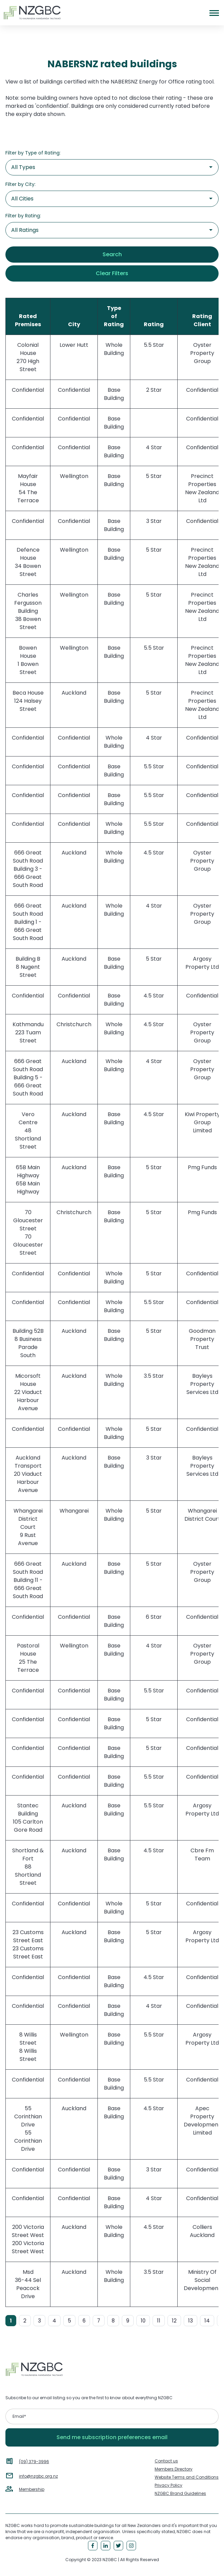  What do you see at coordinates (168, 2485) in the screenshot?
I see `Privacy Policy [menuitem]` at bounding box center [168, 2485].